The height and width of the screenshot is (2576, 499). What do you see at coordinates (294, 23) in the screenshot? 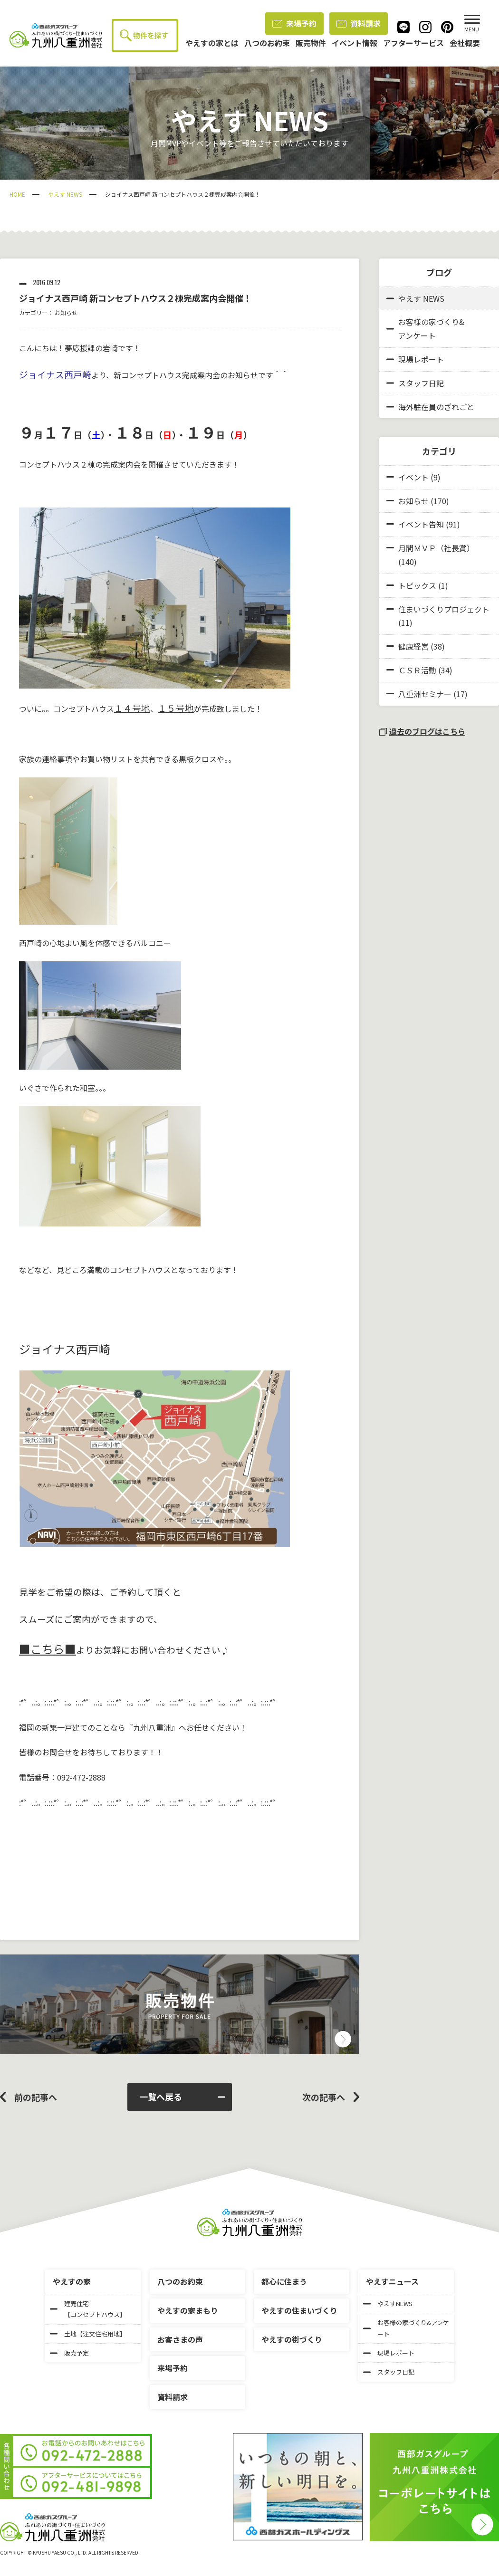
I see `来場予約` at bounding box center [294, 23].